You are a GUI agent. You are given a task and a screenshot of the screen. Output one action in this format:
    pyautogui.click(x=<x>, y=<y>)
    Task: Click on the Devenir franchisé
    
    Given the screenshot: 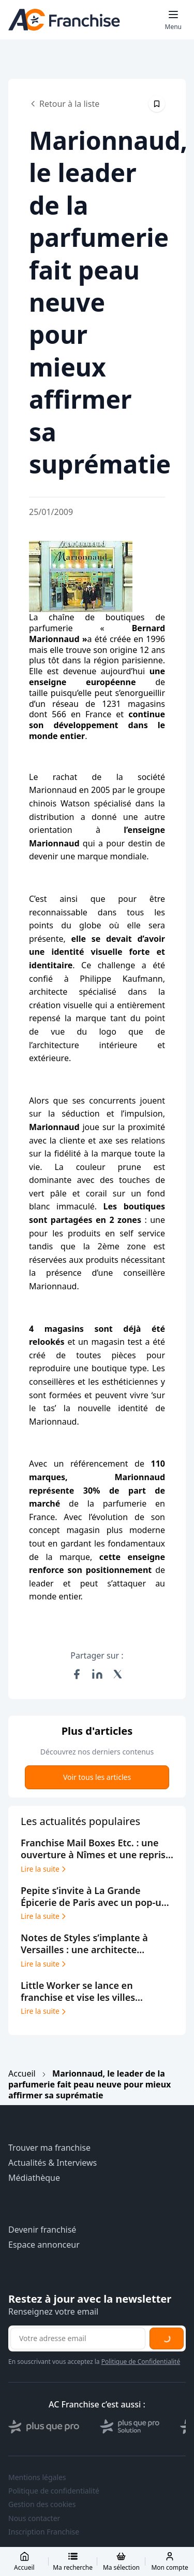 What is the action you would take?
    pyautogui.click(x=42, y=2229)
    